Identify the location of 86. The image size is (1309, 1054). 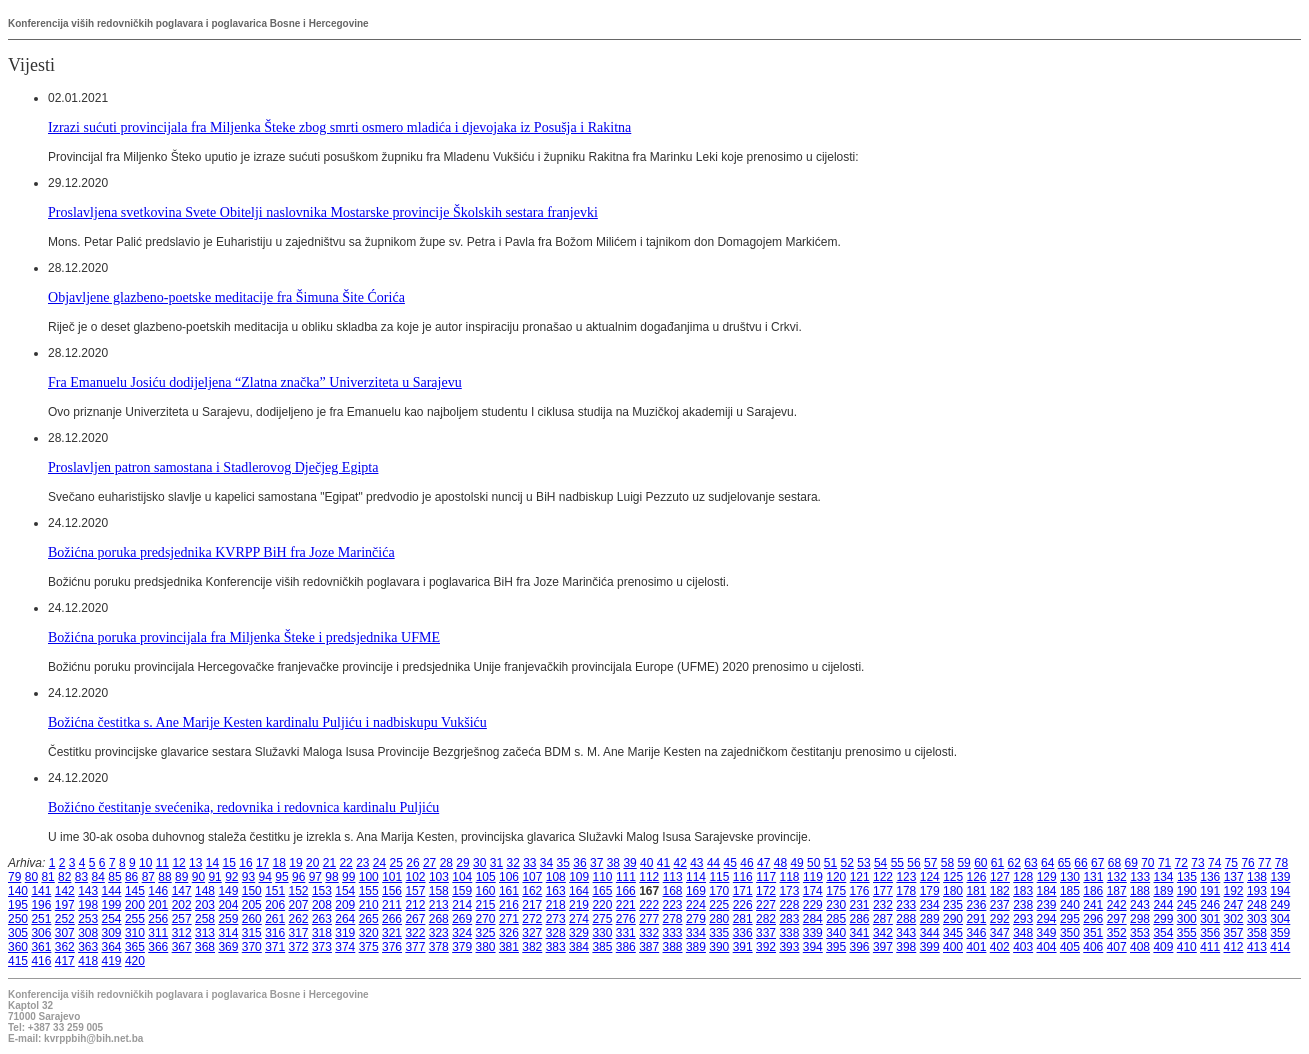
(131, 877).